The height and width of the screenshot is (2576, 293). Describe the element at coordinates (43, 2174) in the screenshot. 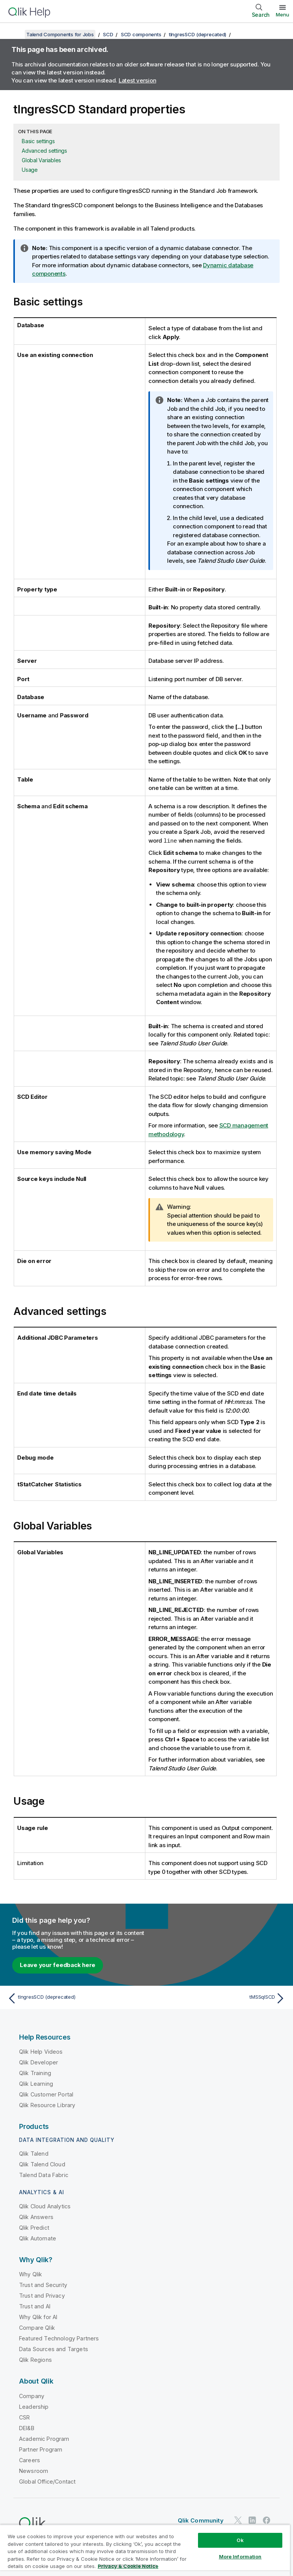

I see `Talend Data Fabric` at that location.